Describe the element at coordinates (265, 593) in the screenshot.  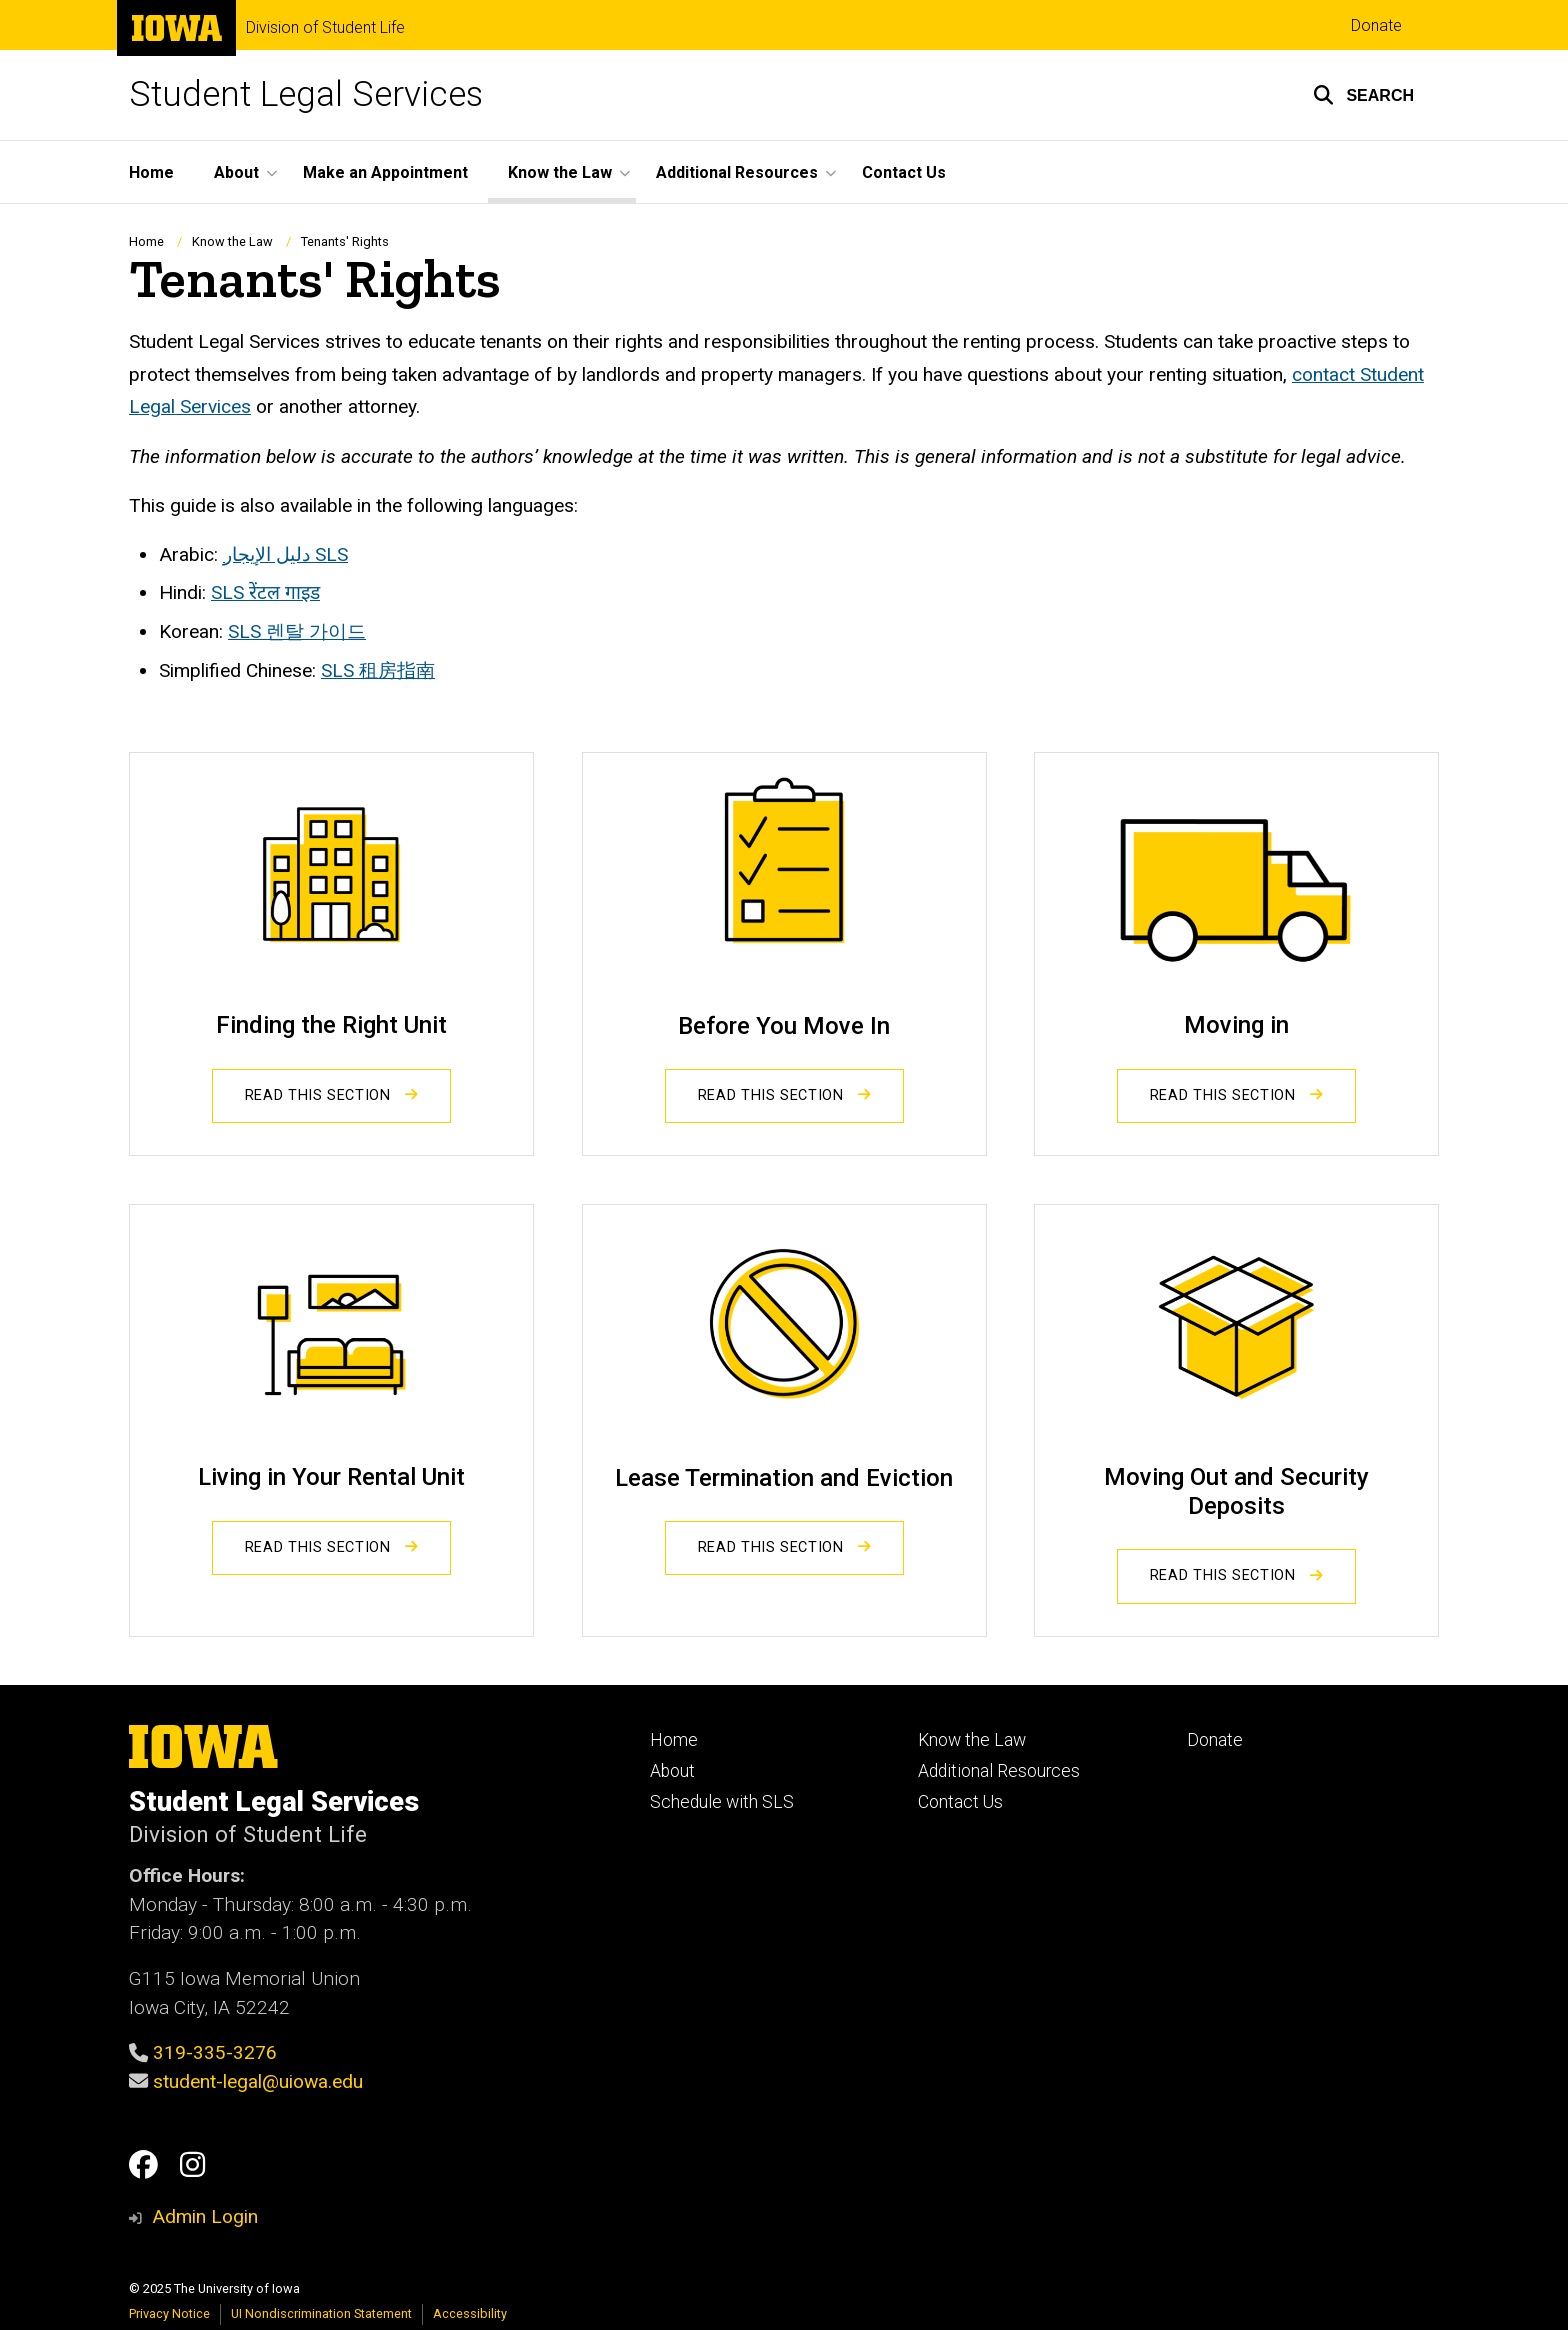
I see `SLS रेंटल गाइड` at that location.